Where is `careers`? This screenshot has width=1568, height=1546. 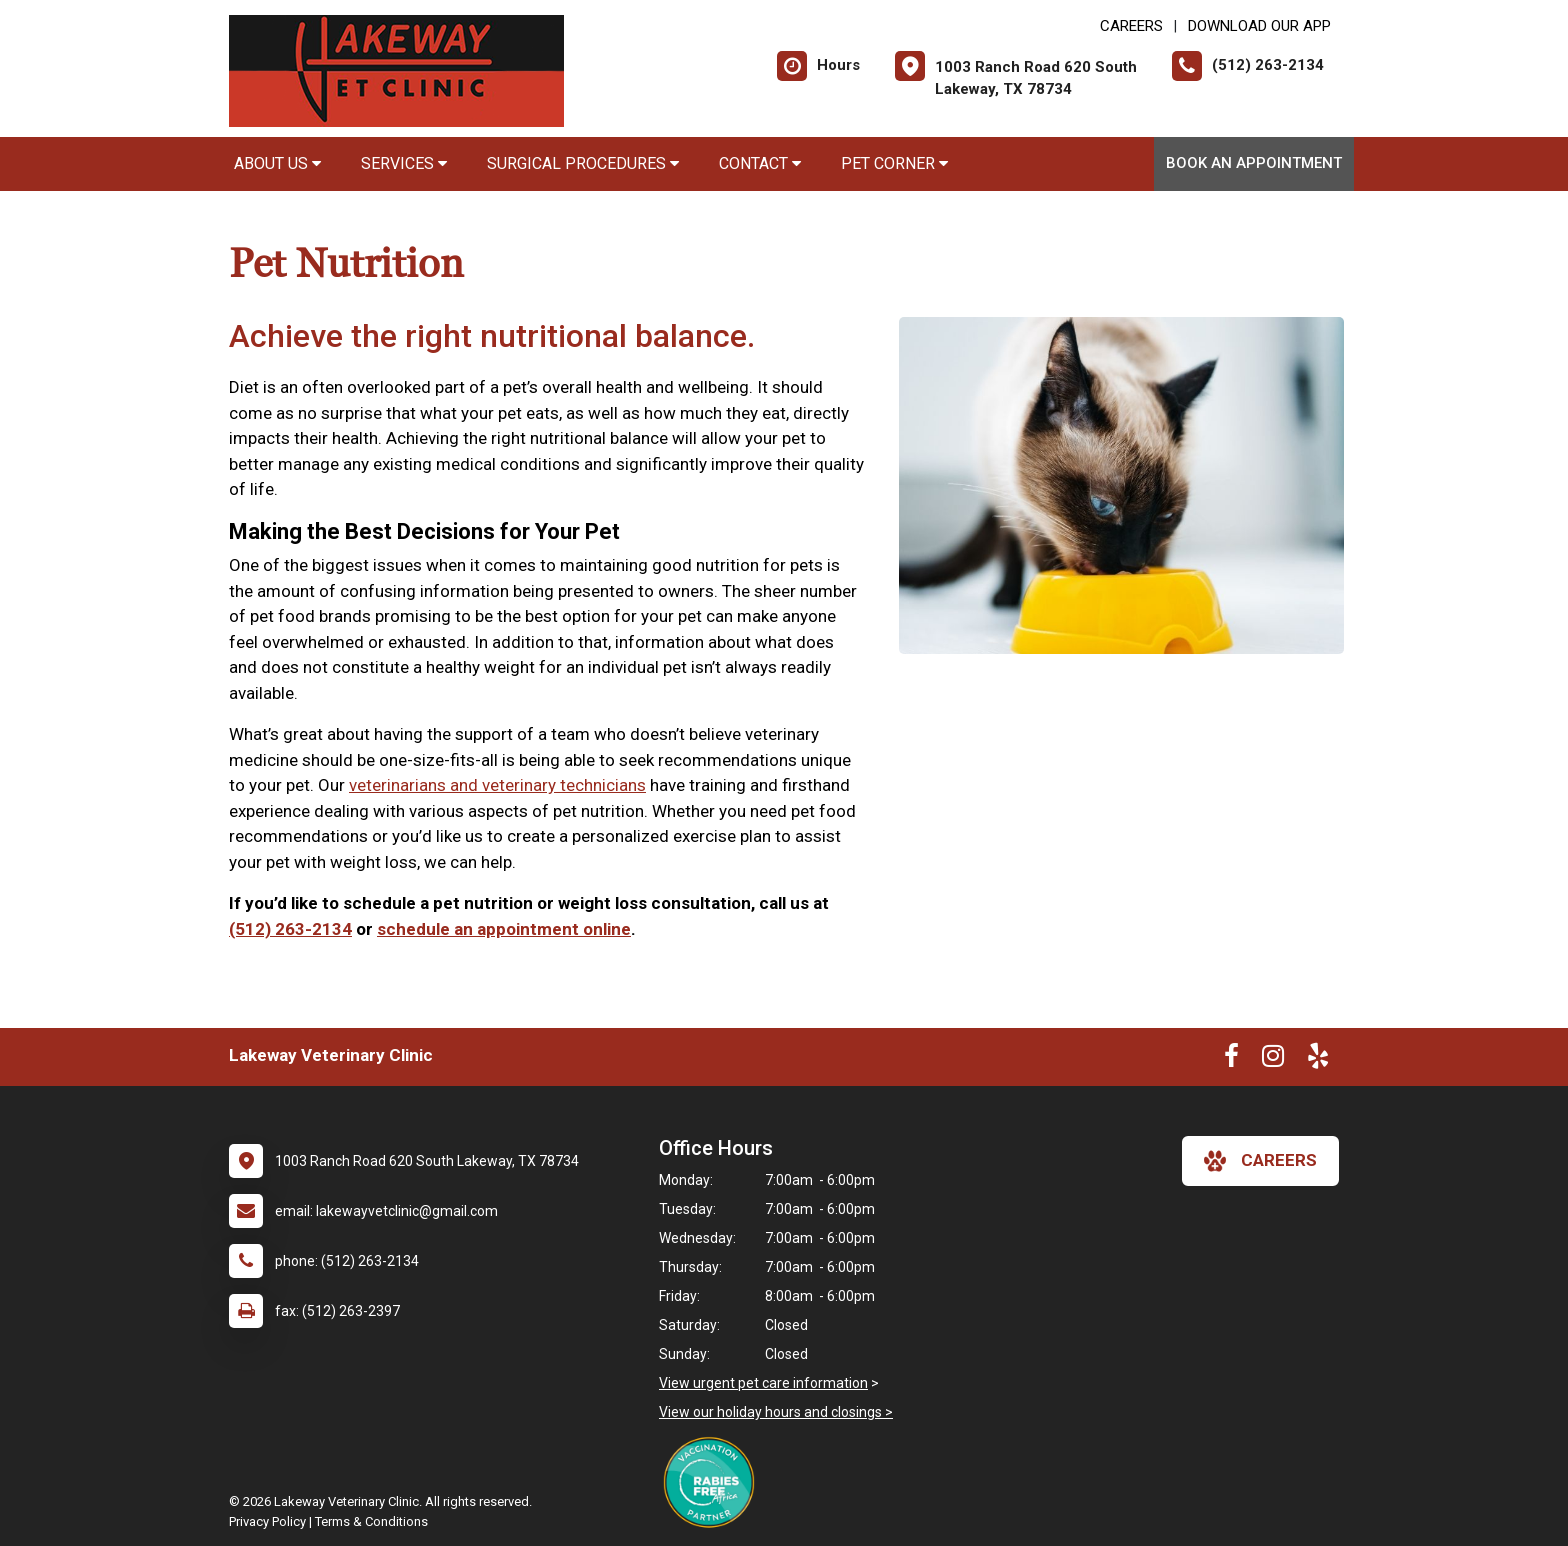 careers is located at coordinates (1260, 1161).